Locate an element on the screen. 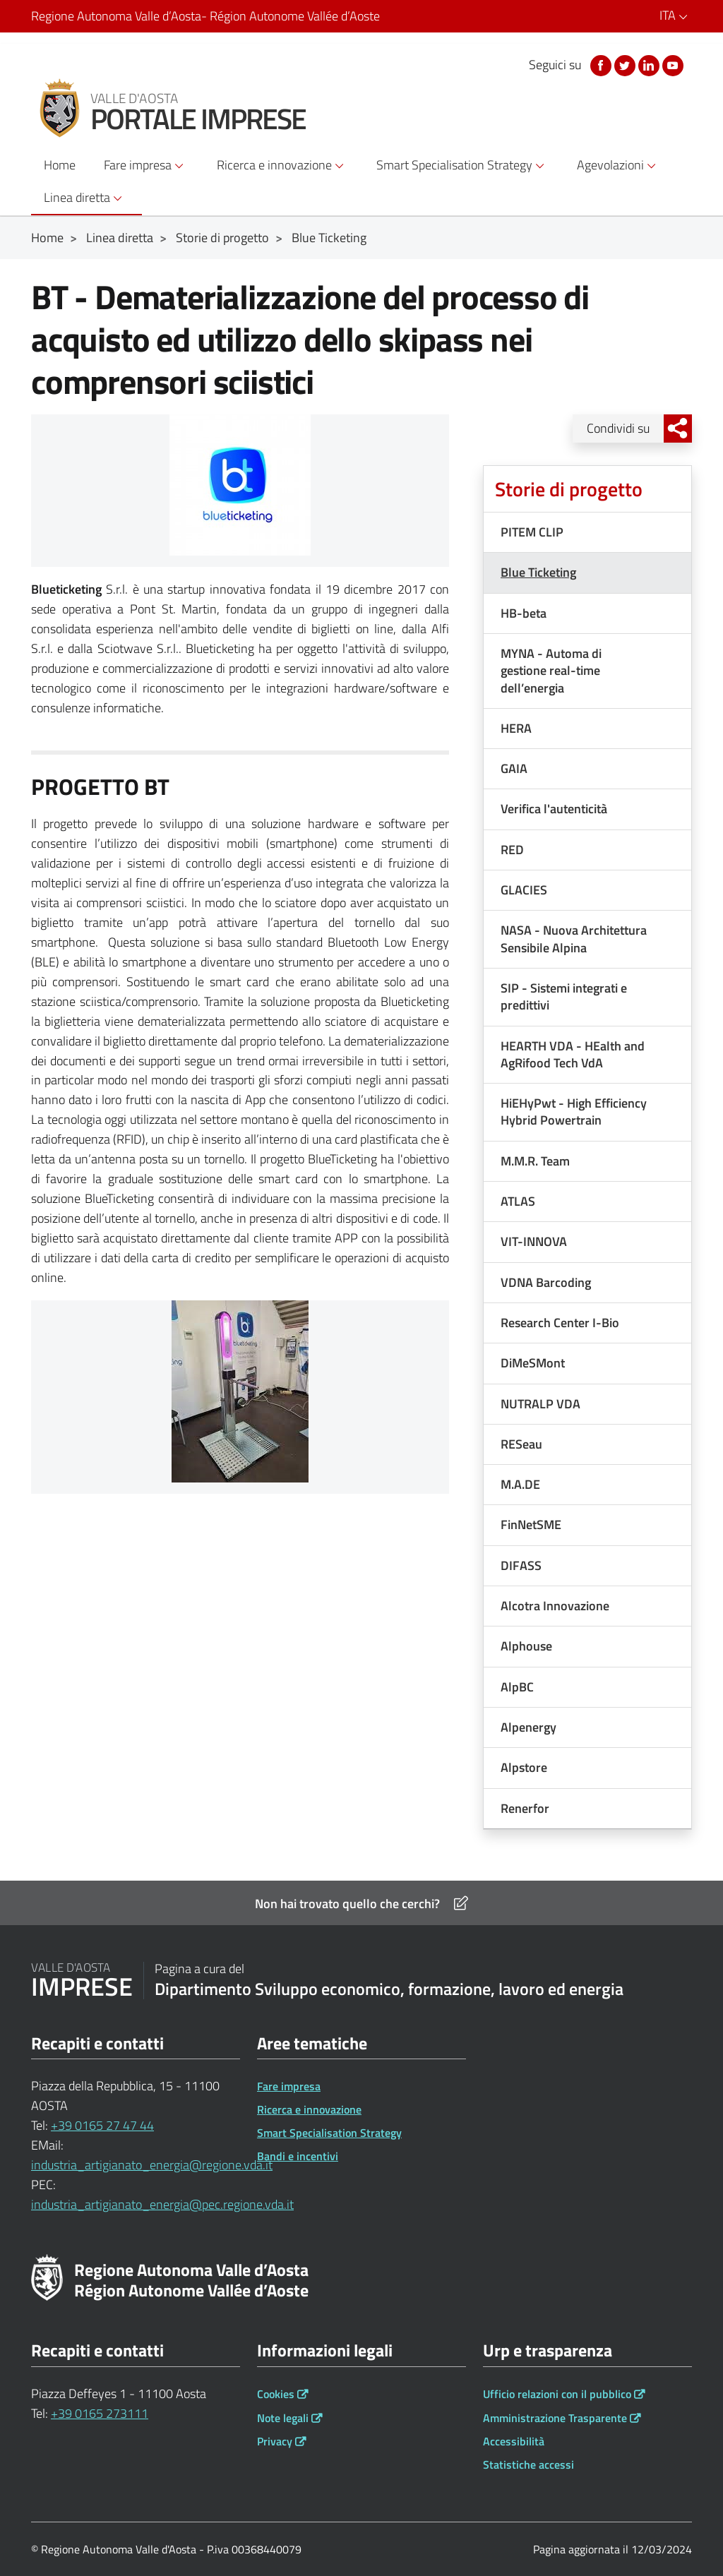 The width and height of the screenshot is (723, 2576). Home [Breadcrumb Home] is located at coordinates (47, 237).